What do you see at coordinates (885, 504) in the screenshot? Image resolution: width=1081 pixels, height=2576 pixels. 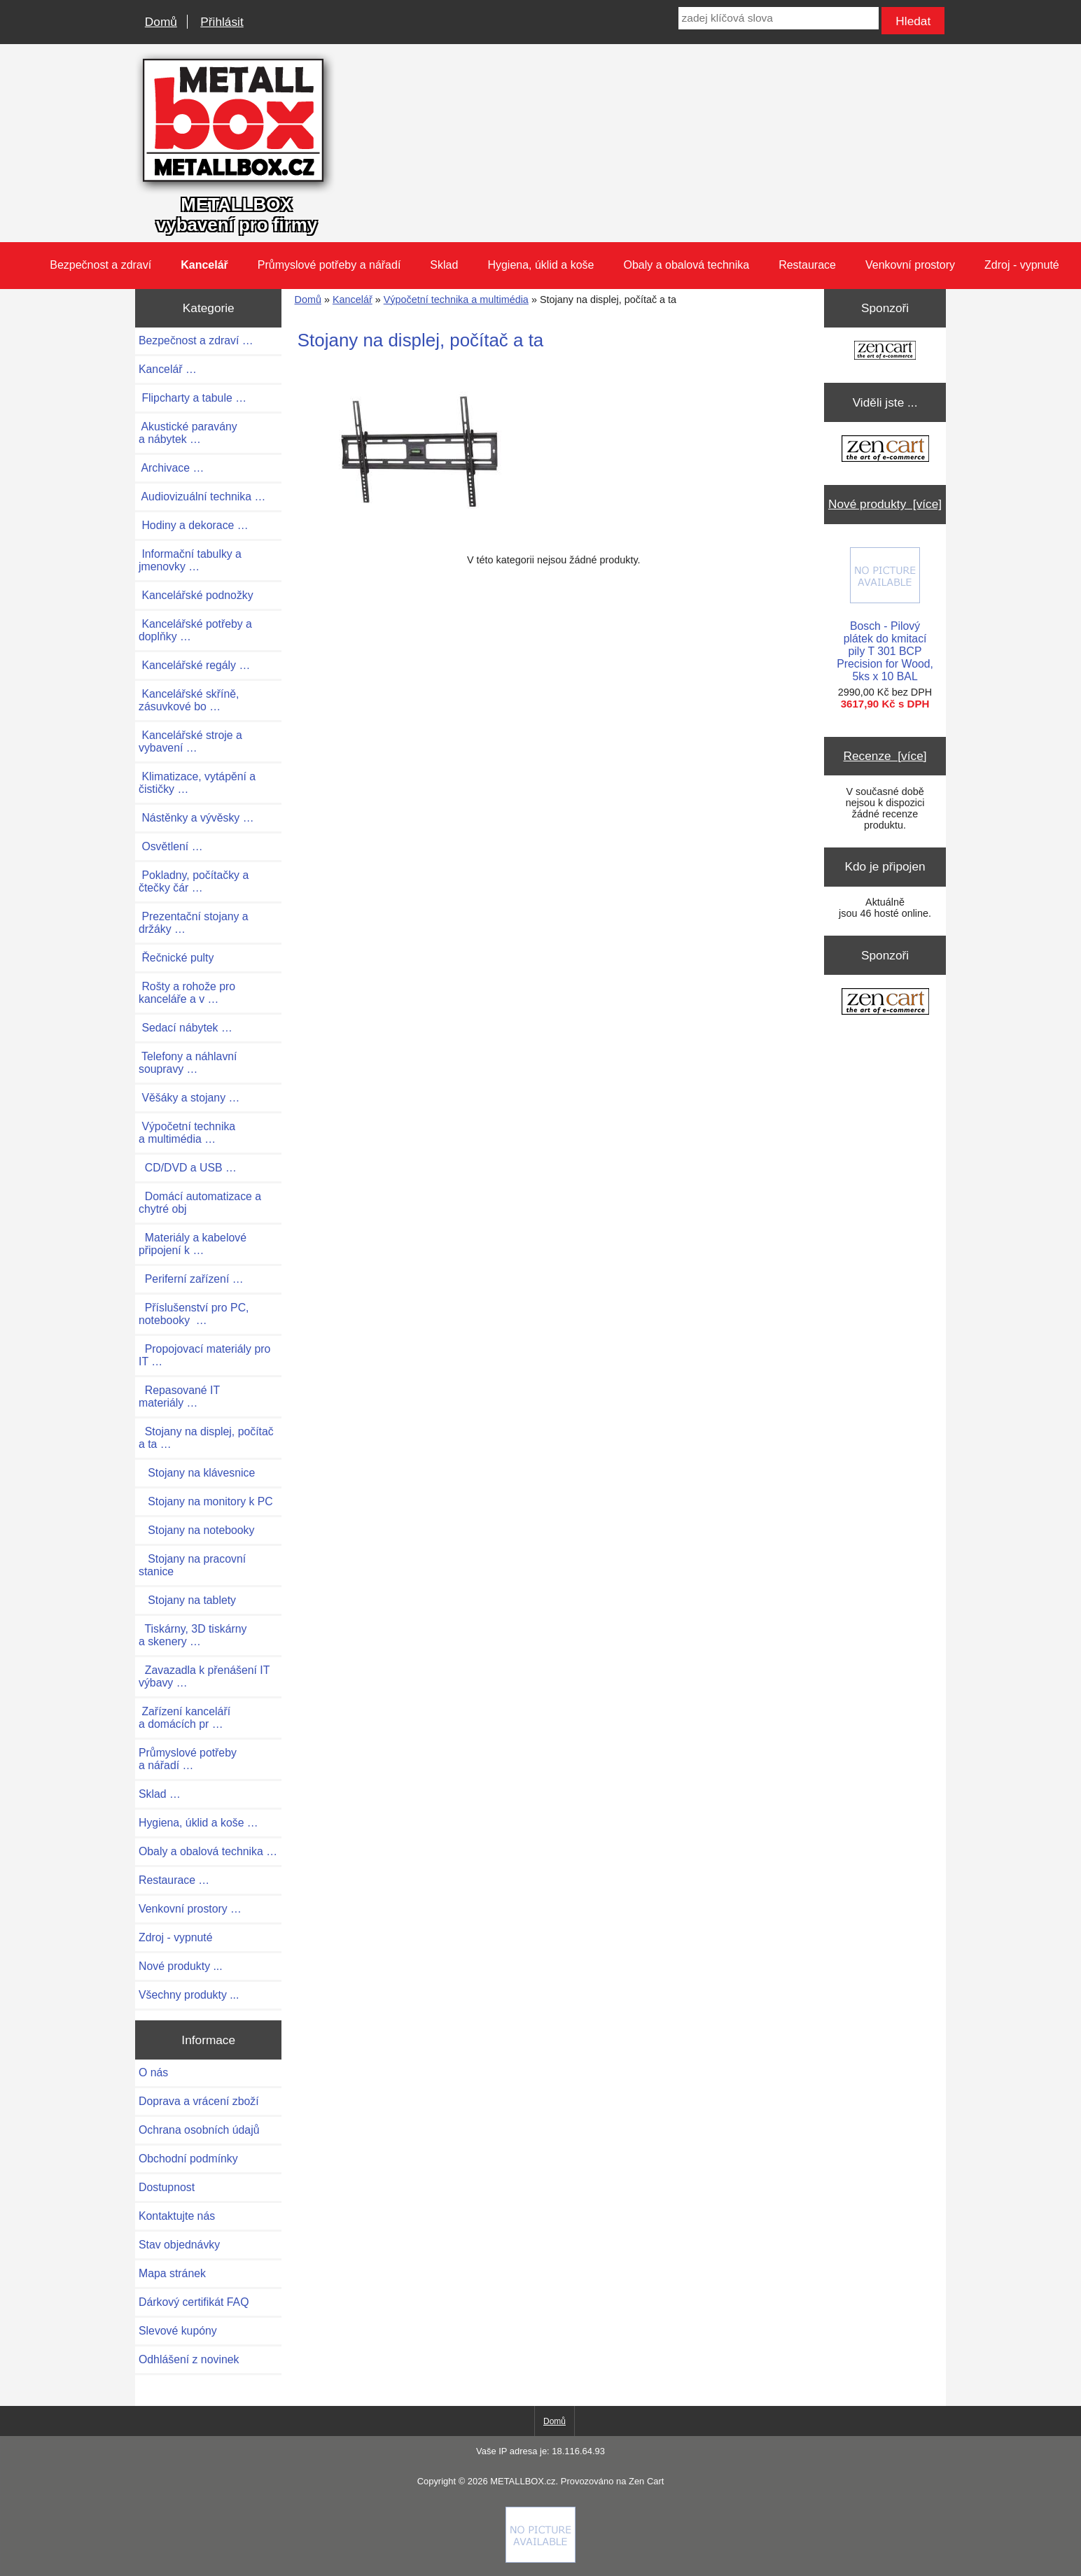 I see `Nové produkty [více]` at bounding box center [885, 504].